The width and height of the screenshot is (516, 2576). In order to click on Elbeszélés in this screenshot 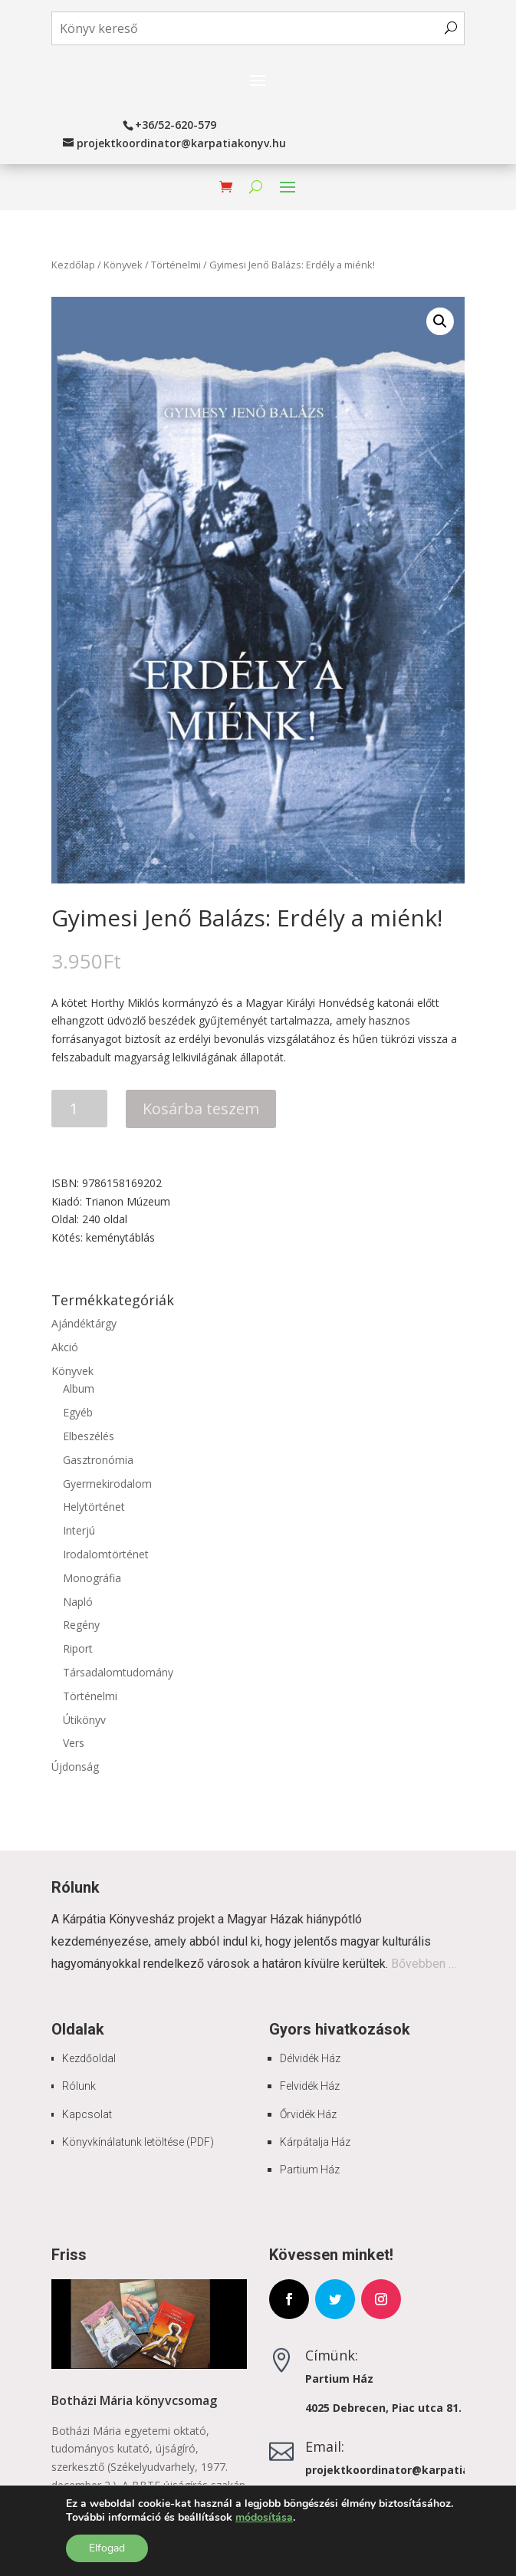, I will do `click(88, 1436)`.